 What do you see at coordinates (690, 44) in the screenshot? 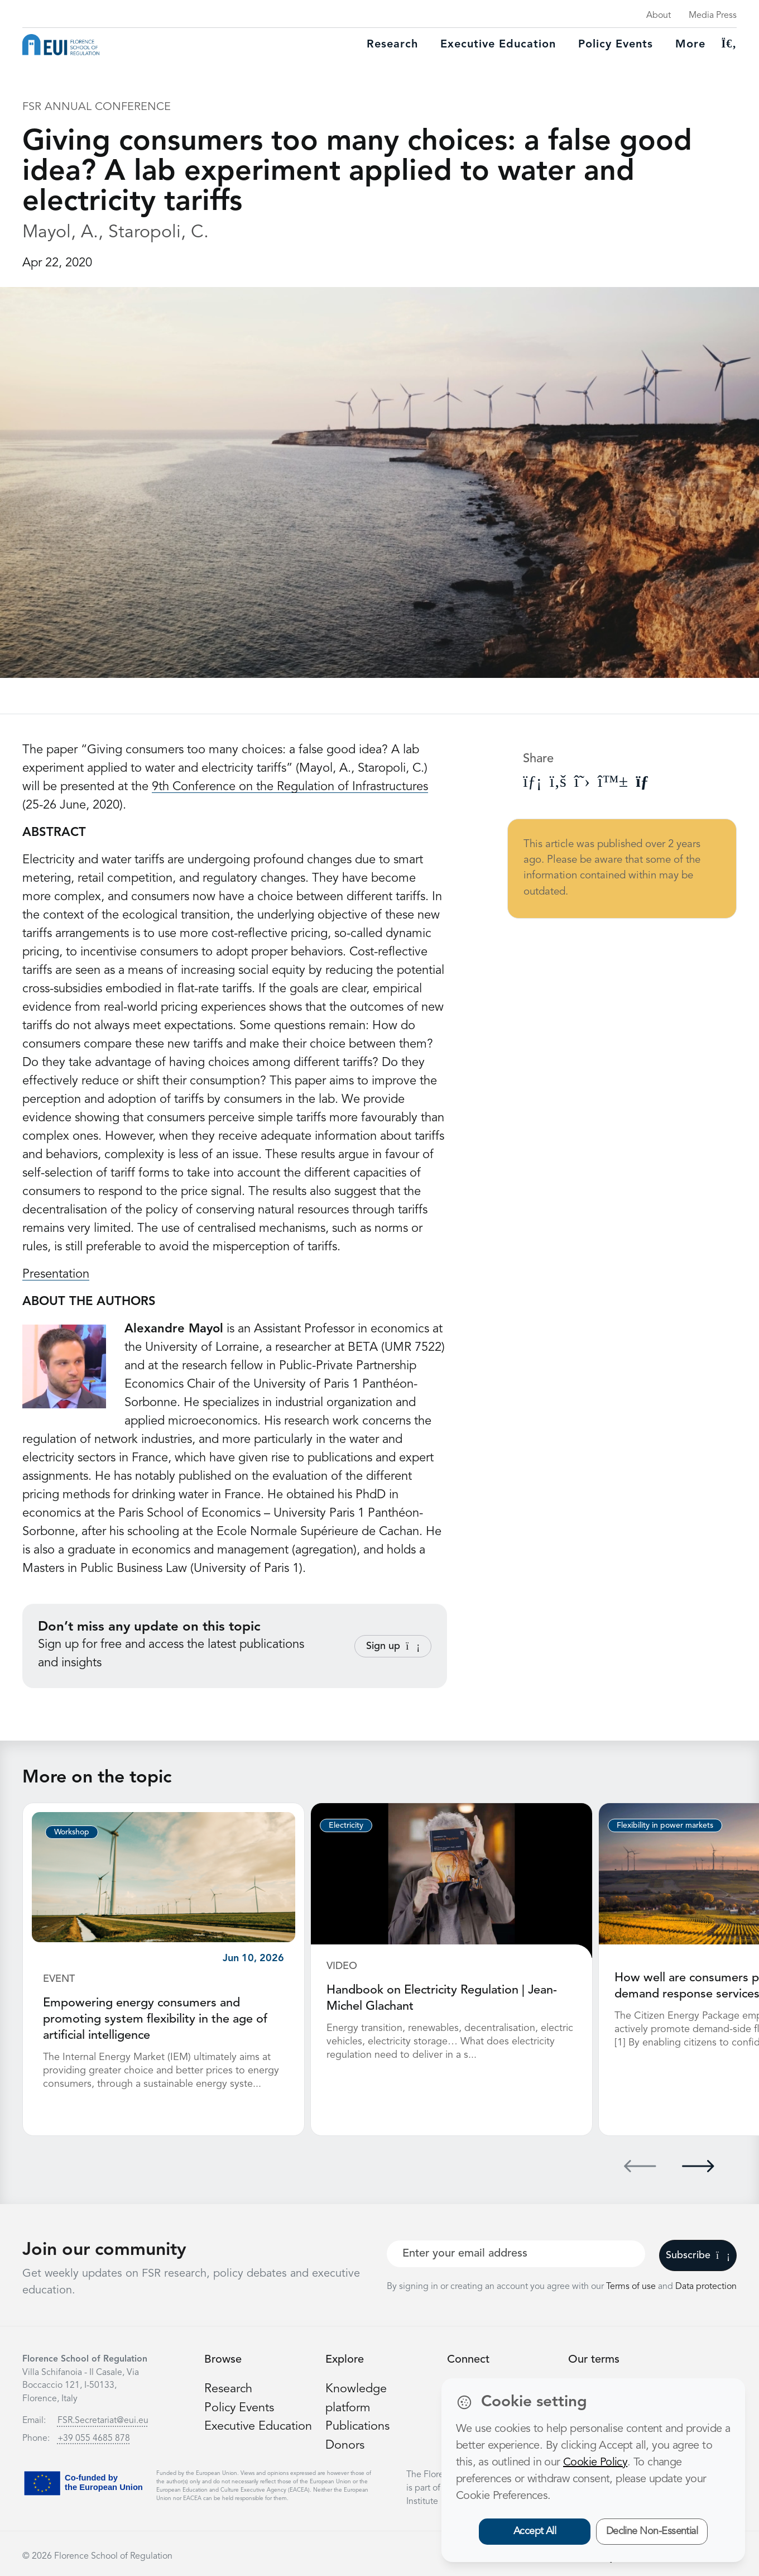
I see `More` at bounding box center [690, 44].